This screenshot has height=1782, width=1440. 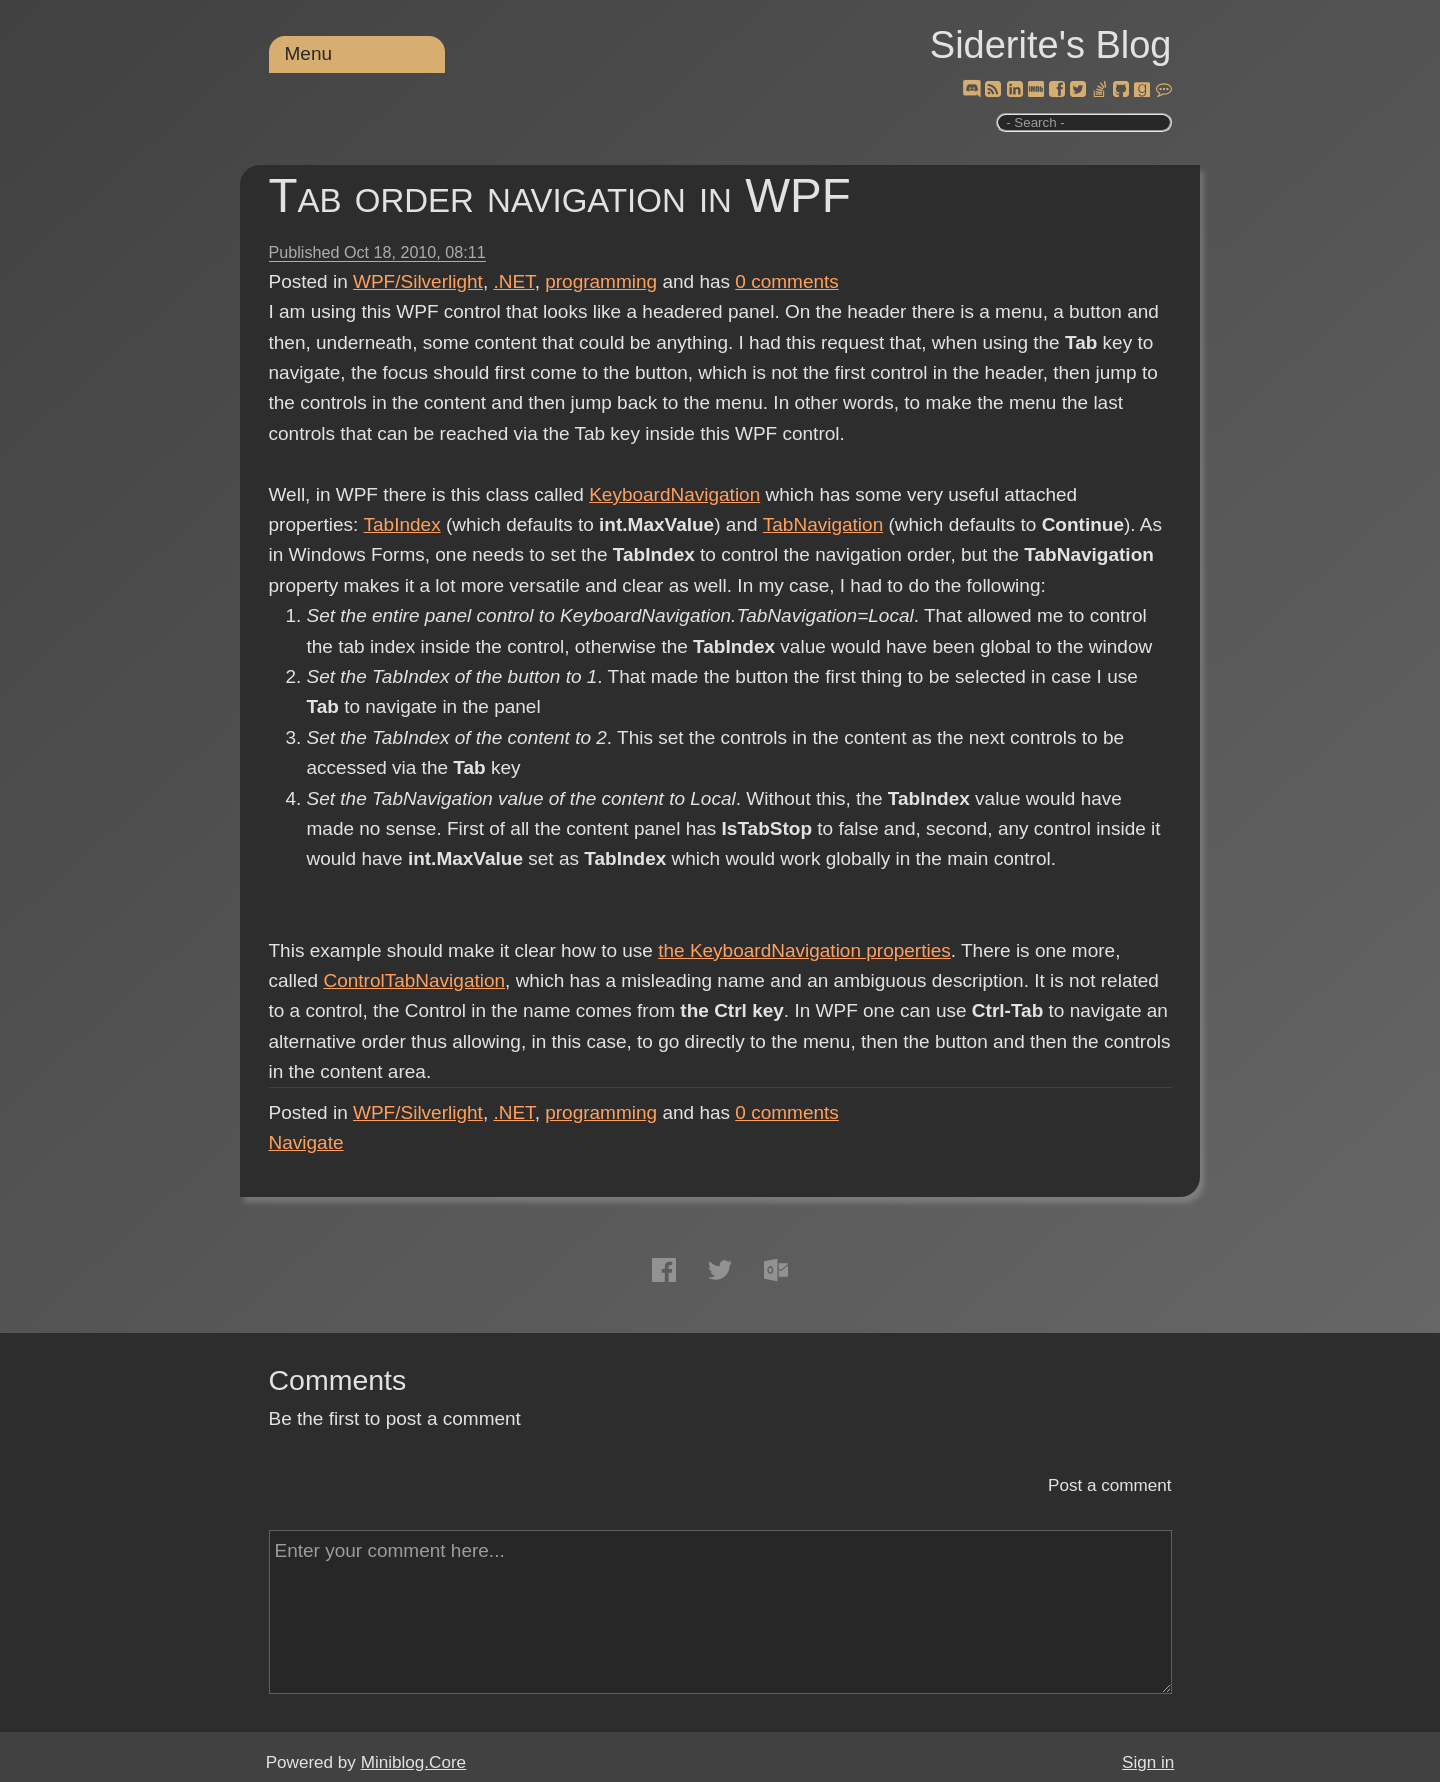 I want to click on ControlTabNavigation, so click(x=414, y=980).